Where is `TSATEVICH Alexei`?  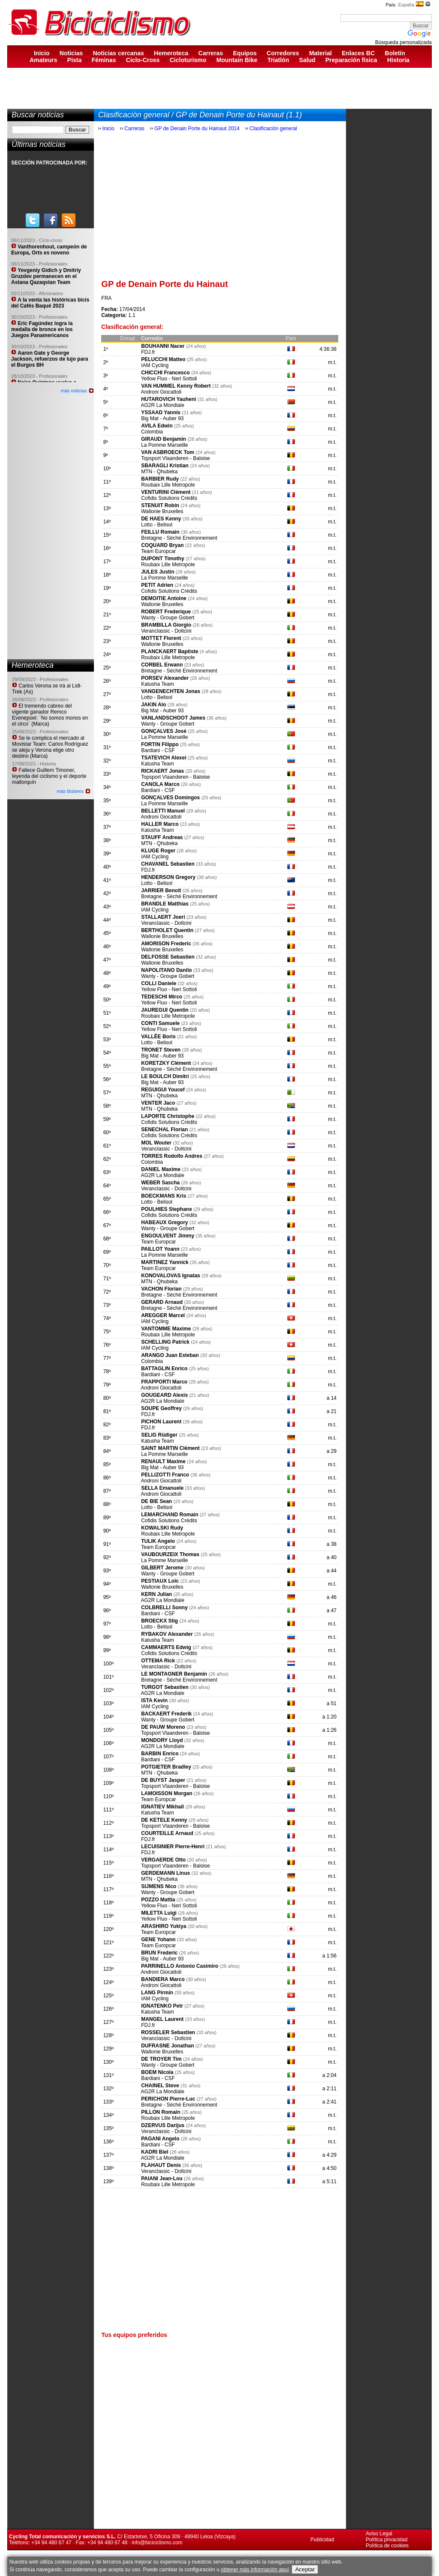 TSATEVICH Alexei is located at coordinates (163, 758).